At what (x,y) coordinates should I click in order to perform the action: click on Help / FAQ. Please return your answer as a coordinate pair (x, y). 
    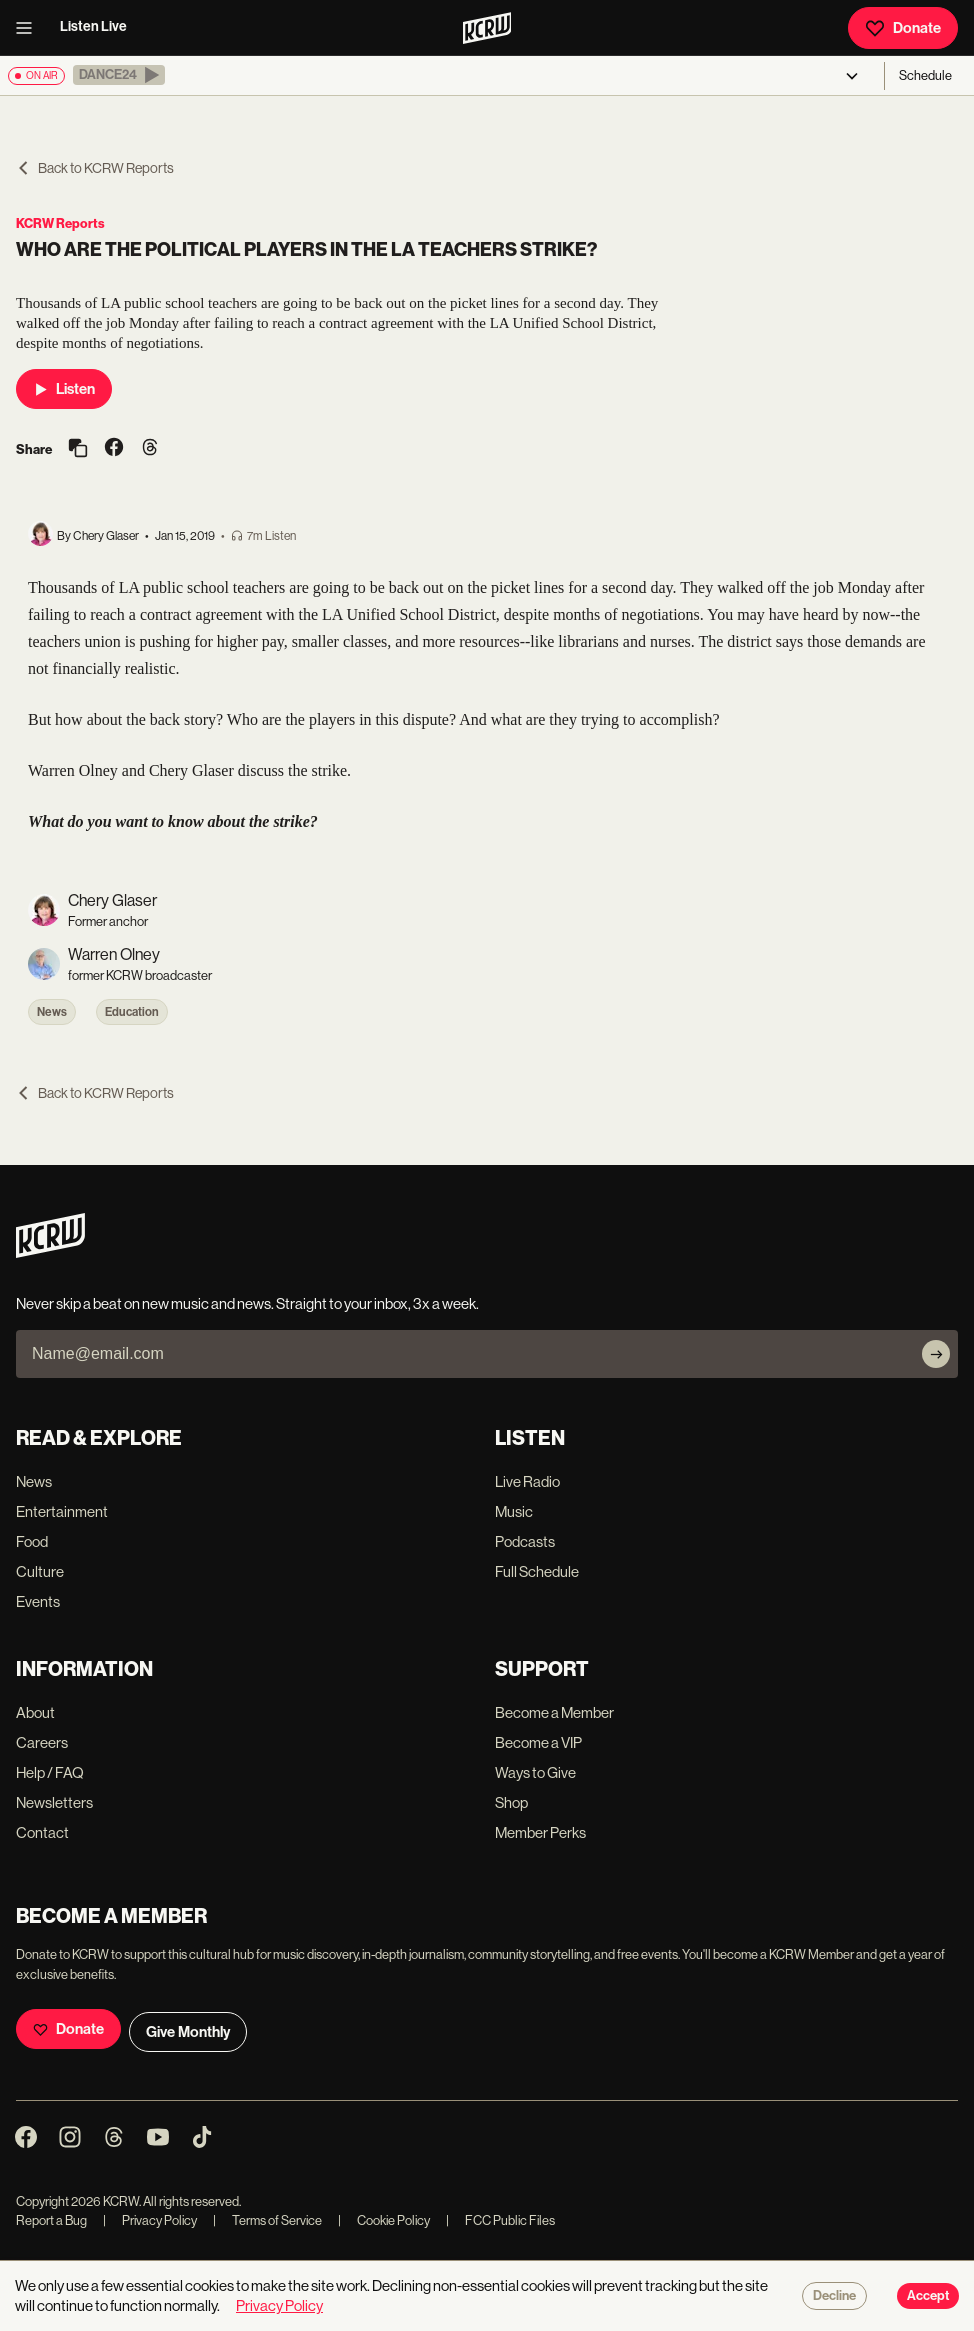
    Looking at the image, I should click on (50, 1772).